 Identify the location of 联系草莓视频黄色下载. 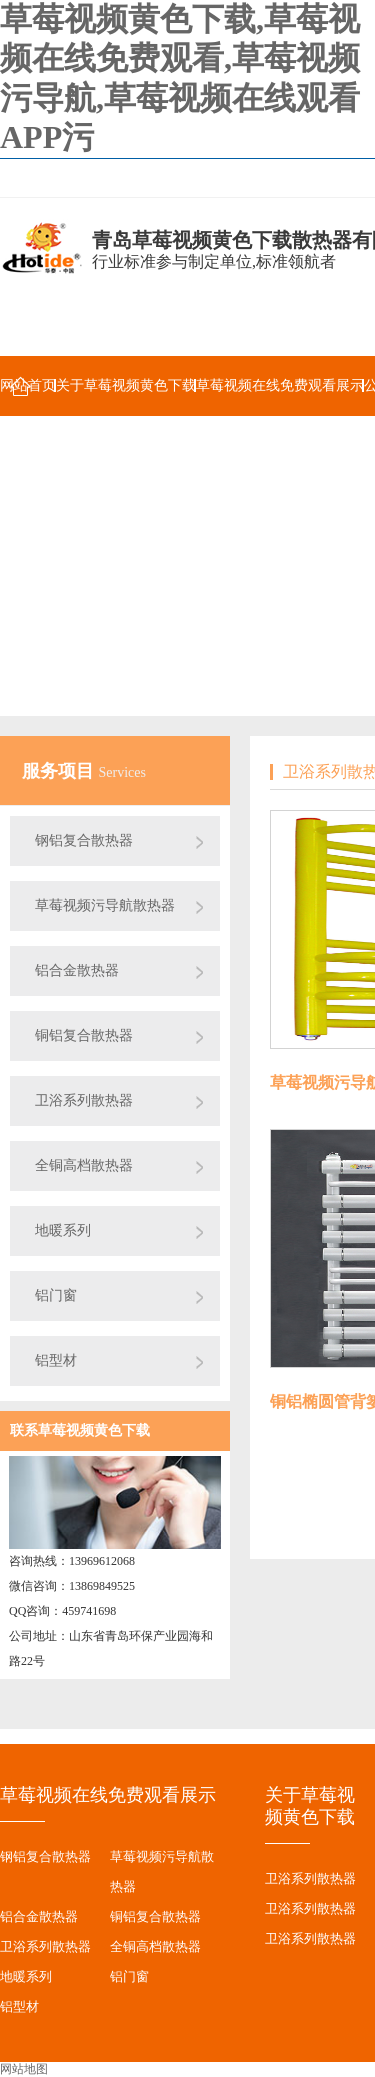
(80, 1430).